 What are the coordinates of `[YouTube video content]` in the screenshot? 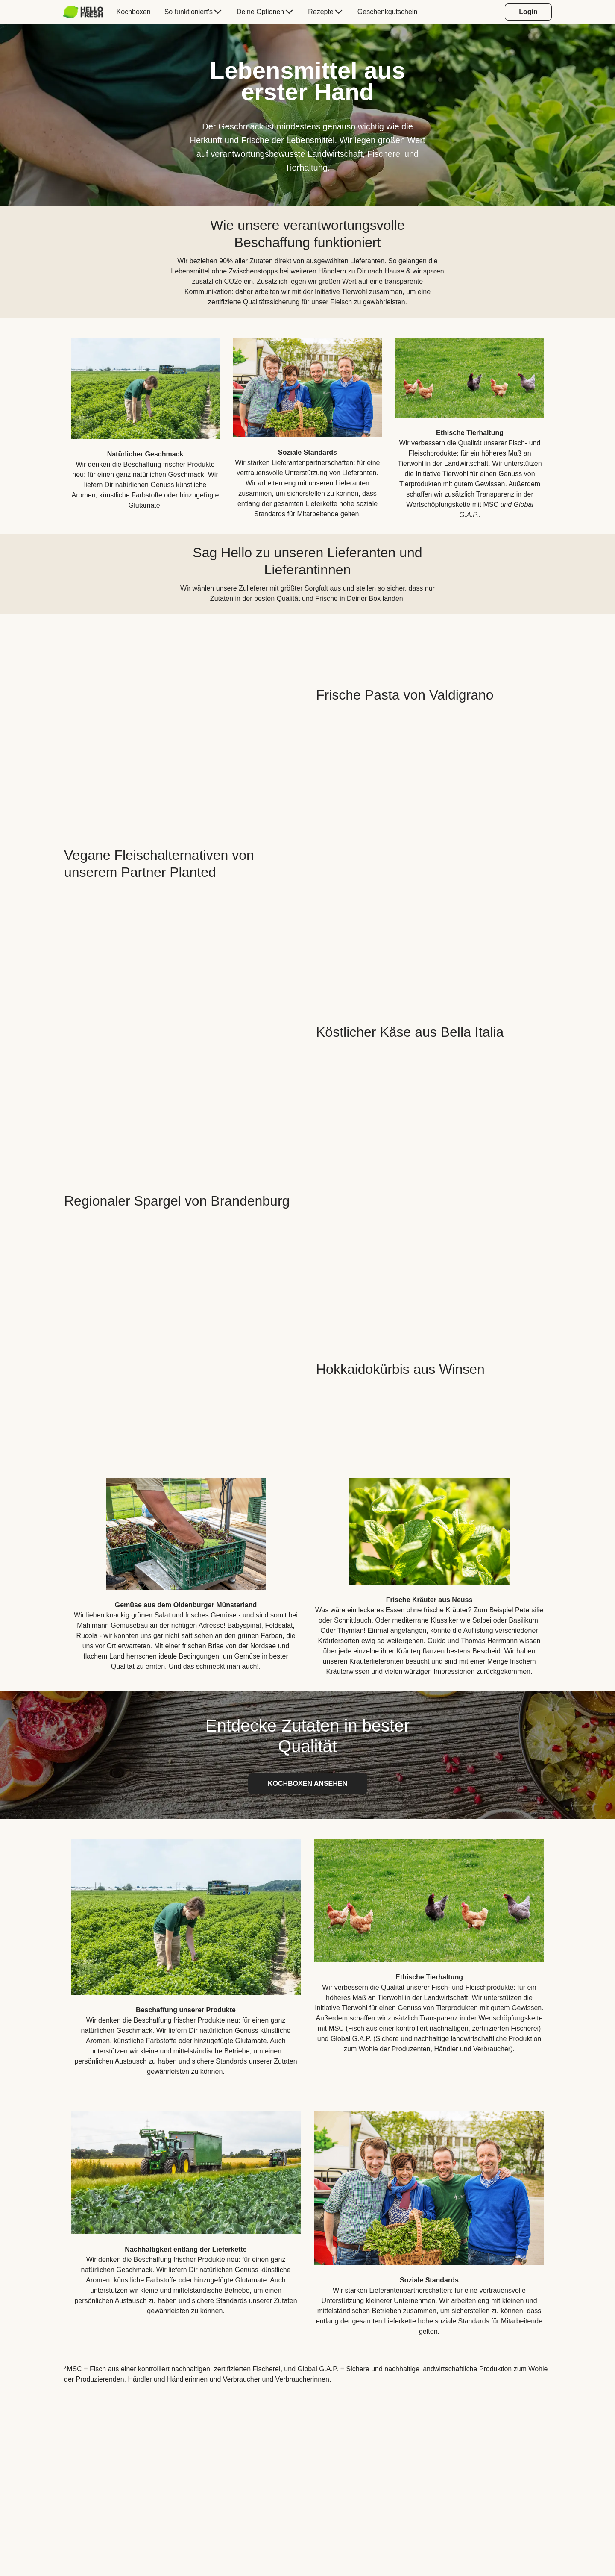 It's located at (181, 695).